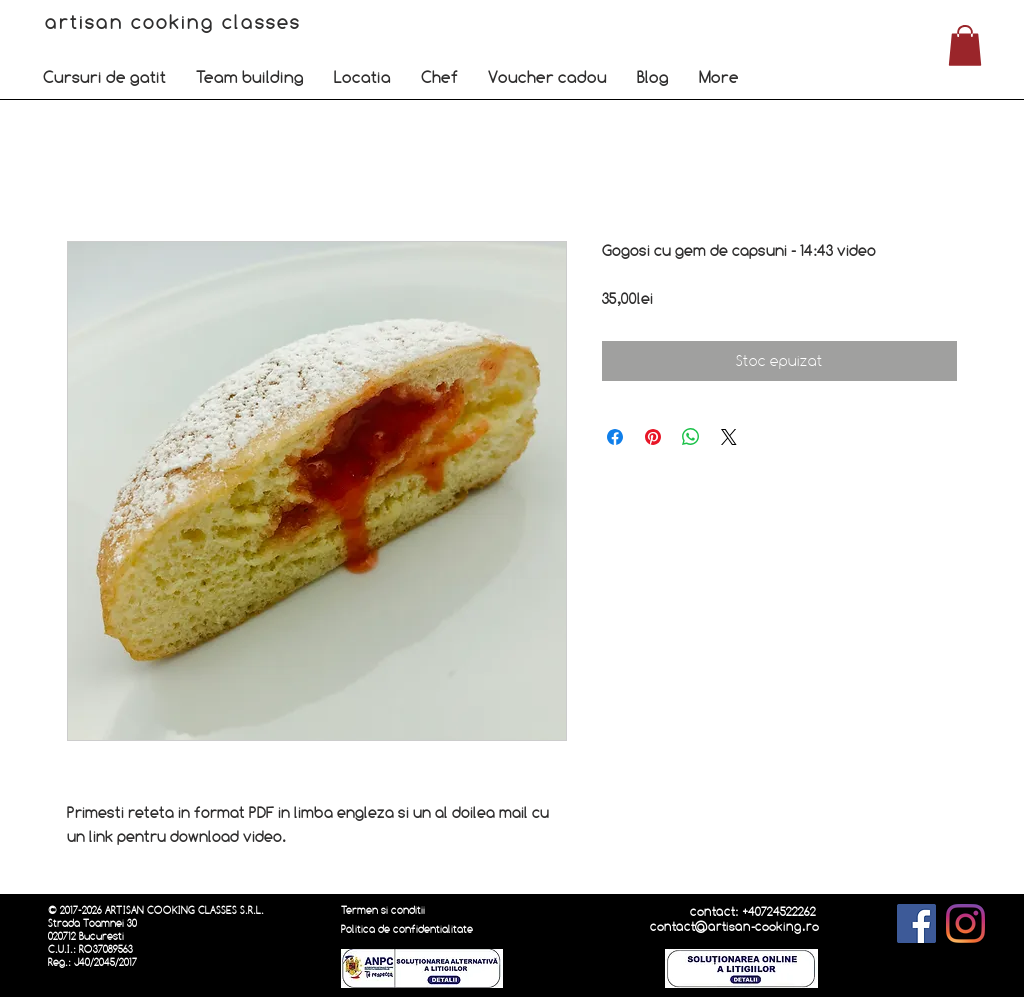 This screenshot has height=997, width=1024. Describe the element at coordinates (916, 923) in the screenshot. I see `[Facebook]` at that location.